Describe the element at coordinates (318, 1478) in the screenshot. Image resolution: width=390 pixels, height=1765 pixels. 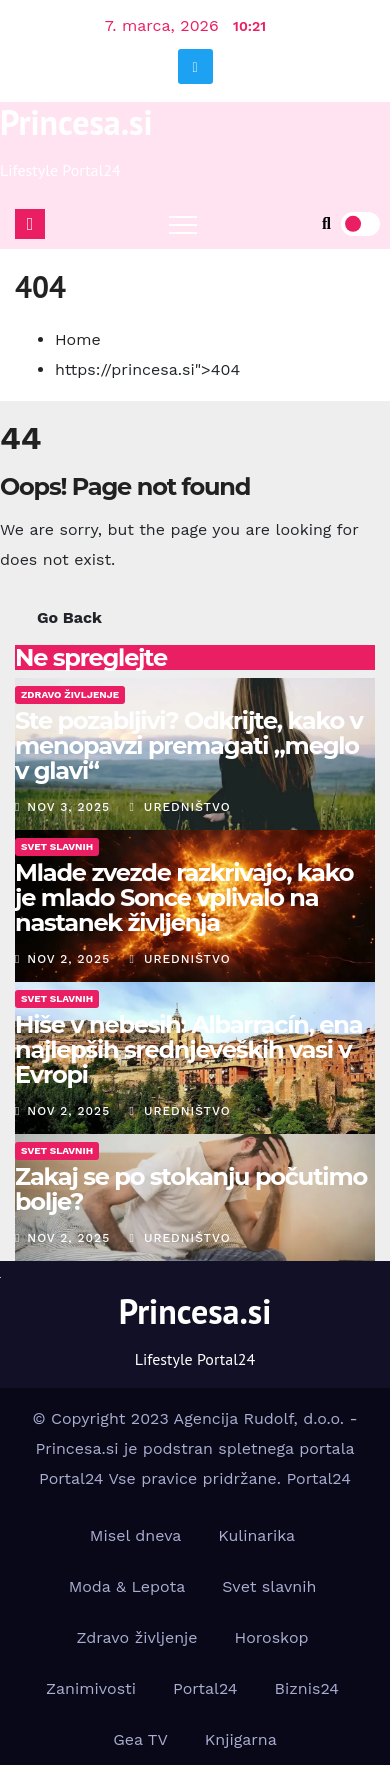
I see `Portal24` at that location.